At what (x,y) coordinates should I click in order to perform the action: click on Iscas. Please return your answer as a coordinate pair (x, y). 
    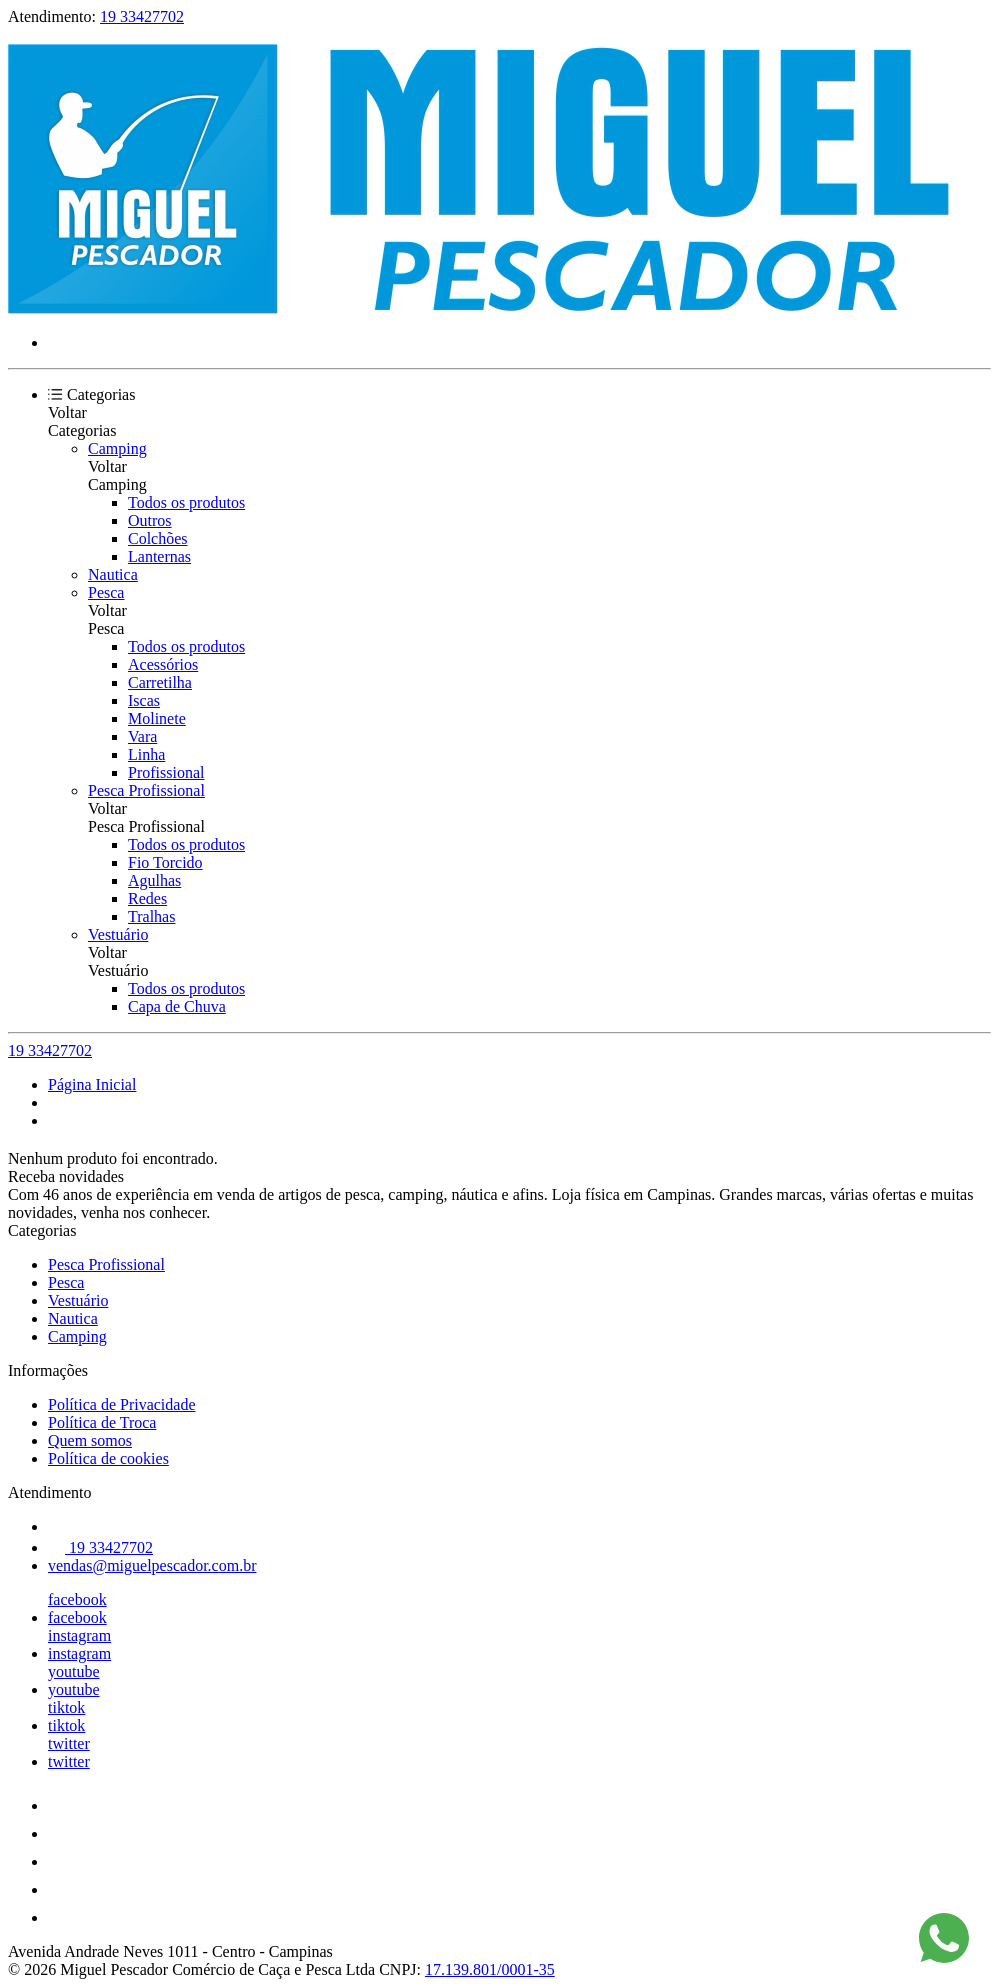
    Looking at the image, I should click on (144, 700).